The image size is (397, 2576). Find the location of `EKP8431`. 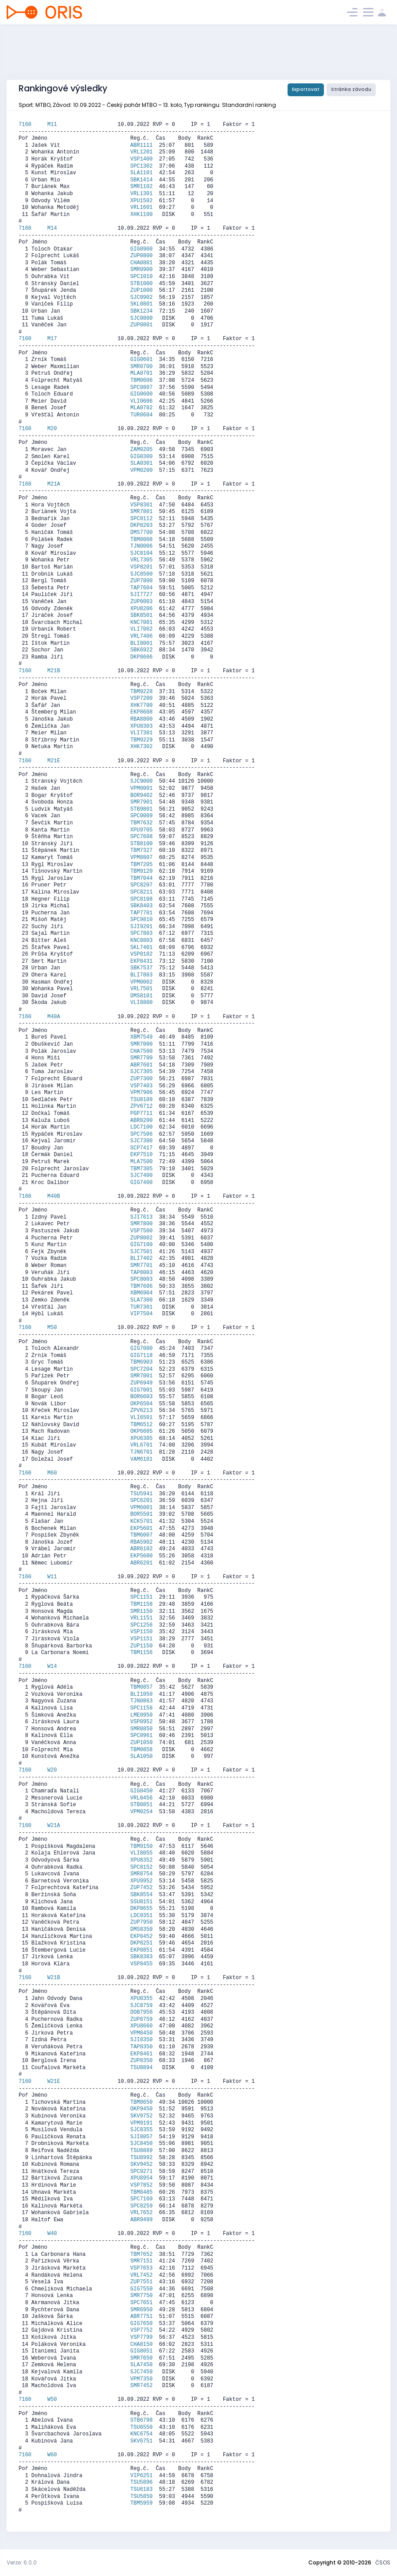

EKP8431 is located at coordinates (141, 961).